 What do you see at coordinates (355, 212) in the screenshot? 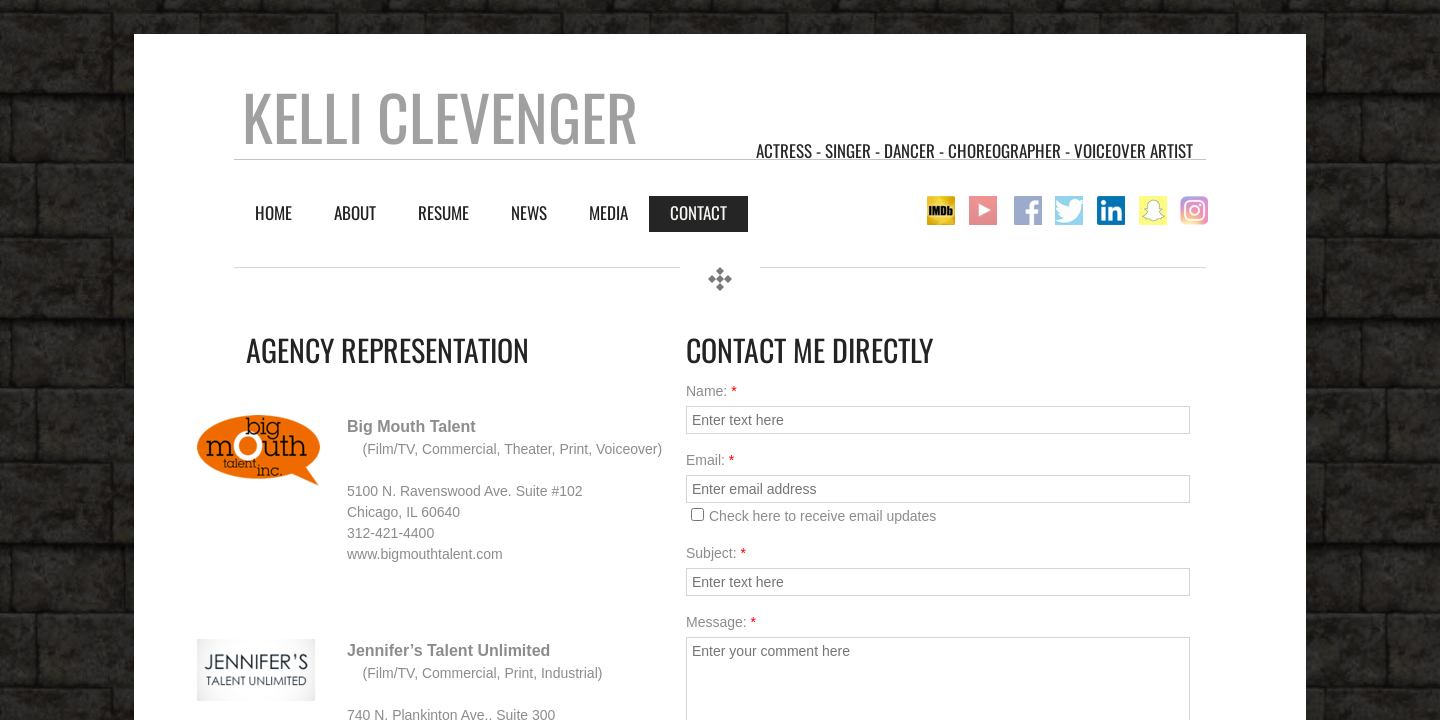
I see `About` at bounding box center [355, 212].